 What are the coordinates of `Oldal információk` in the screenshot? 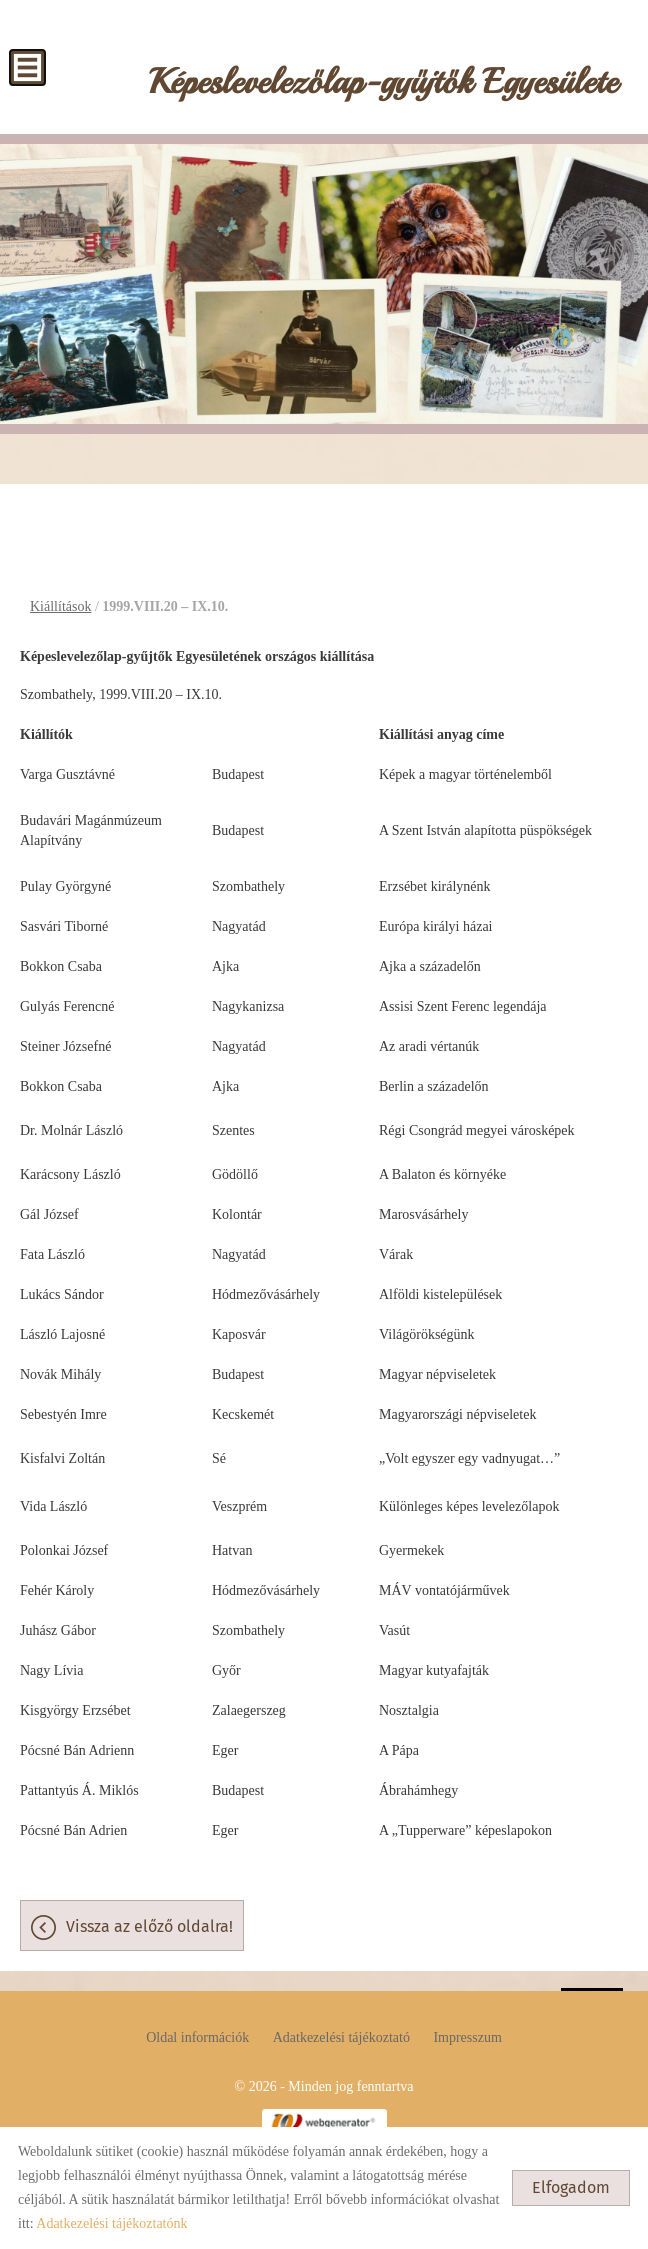 It's located at (197, 2037).